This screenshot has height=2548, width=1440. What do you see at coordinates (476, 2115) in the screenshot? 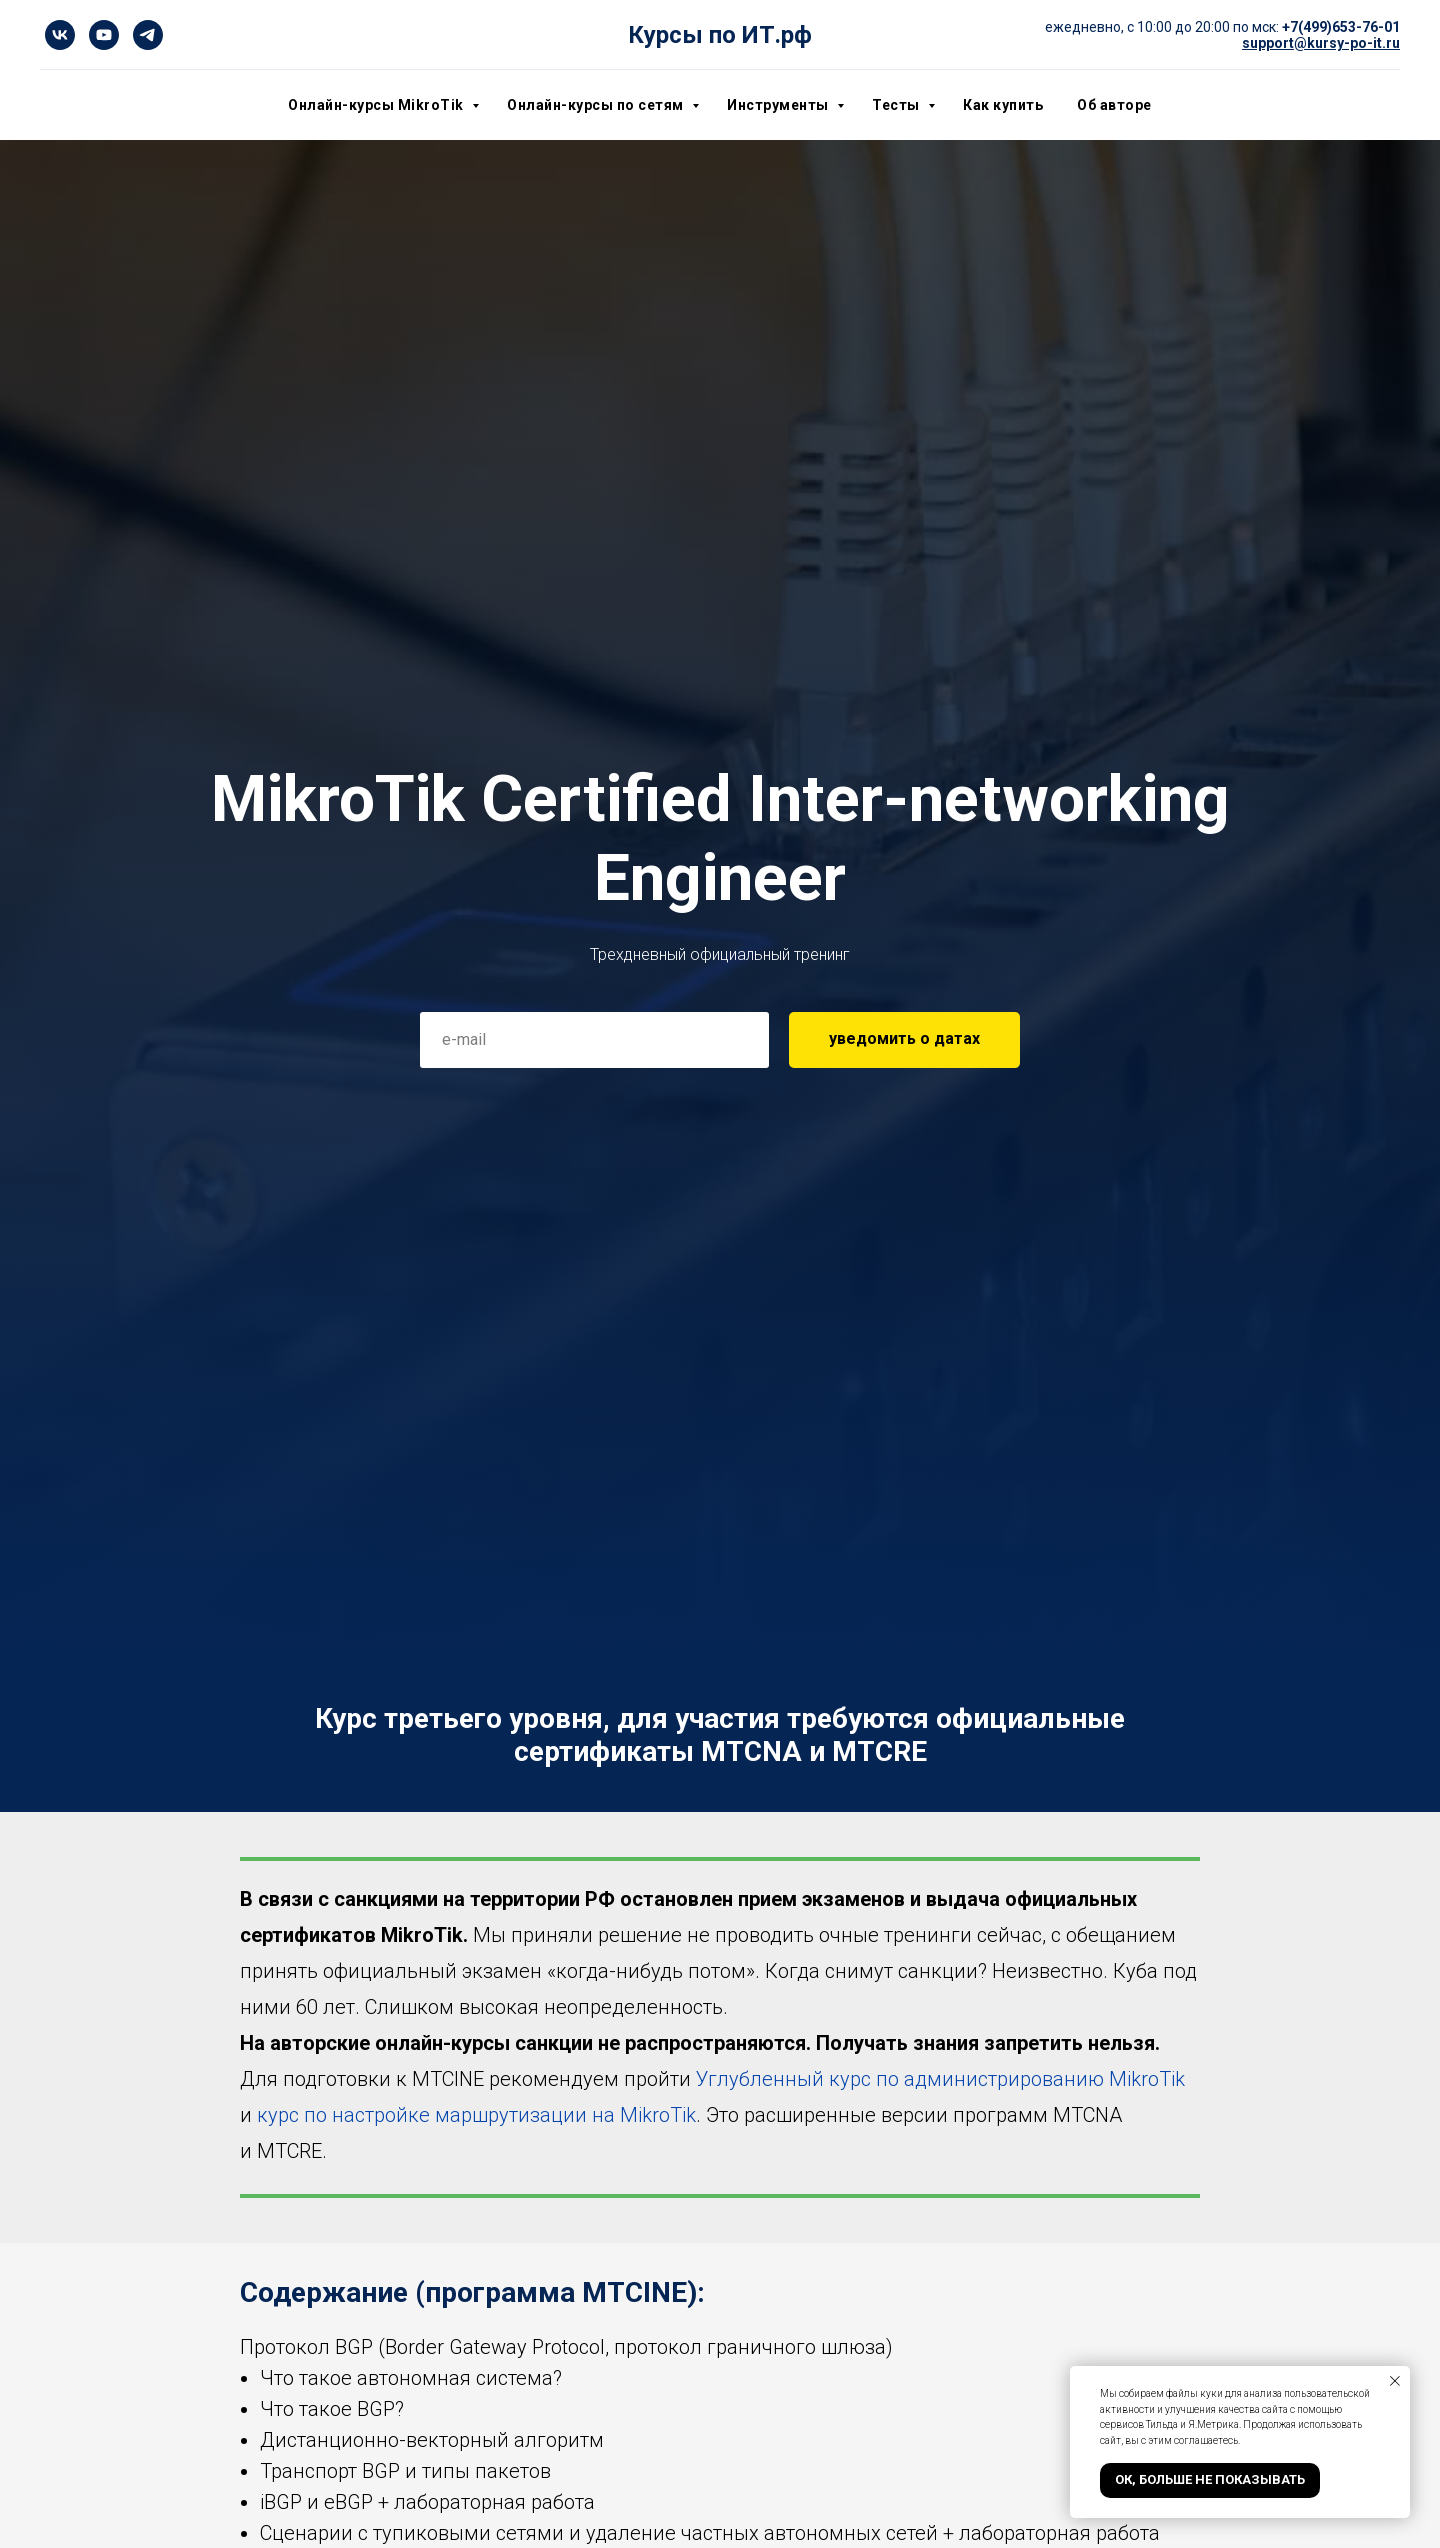
I see `курс по настройке маршрутизации на MikroTik` at bounding box center [476, 2115].